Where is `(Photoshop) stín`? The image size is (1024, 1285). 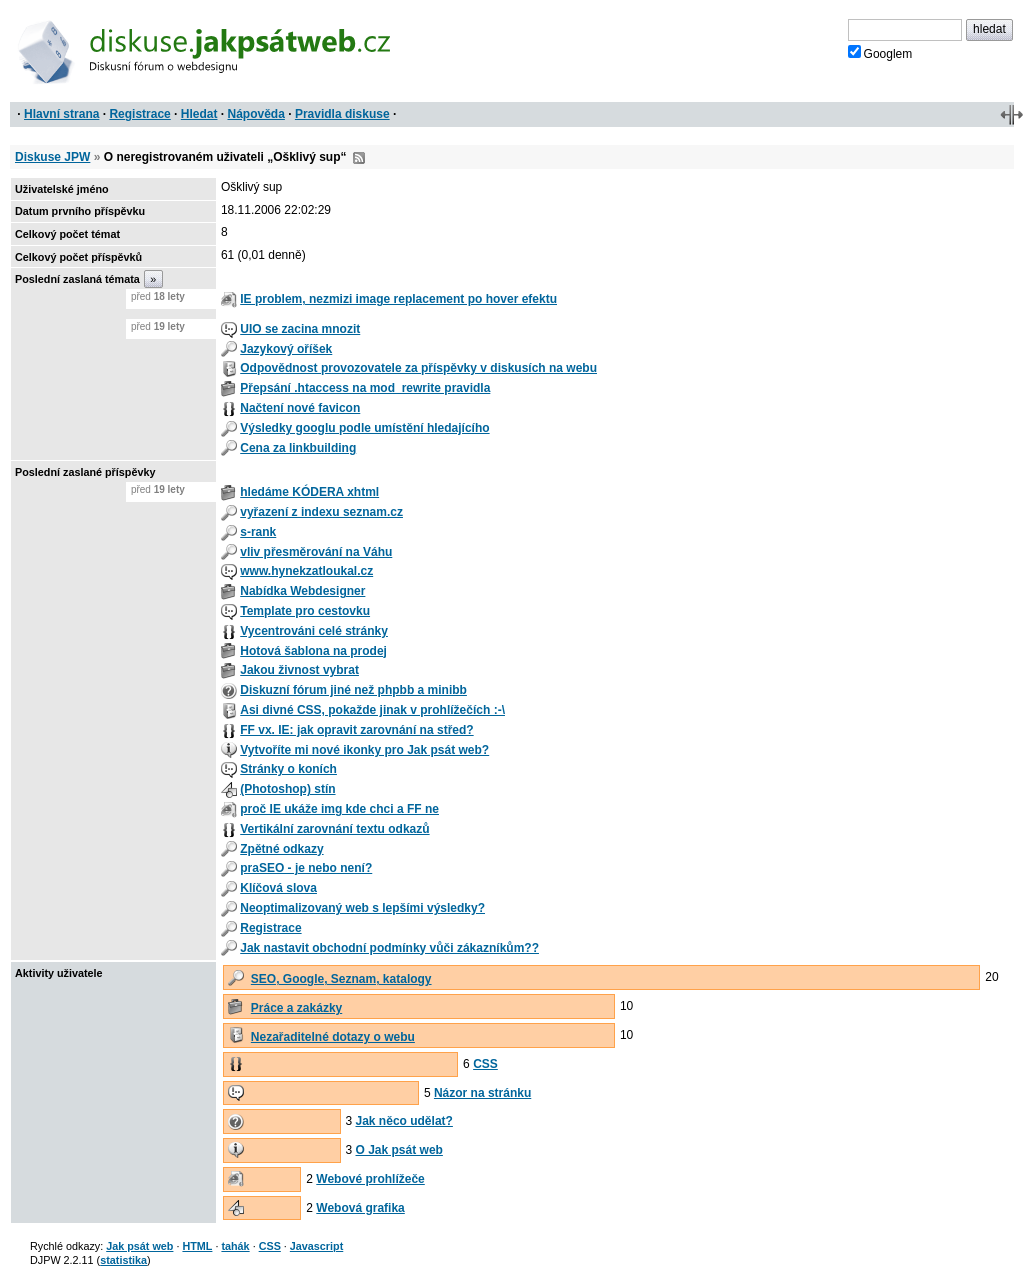
(Photoshop) stín is located at coordinates (287, 789).